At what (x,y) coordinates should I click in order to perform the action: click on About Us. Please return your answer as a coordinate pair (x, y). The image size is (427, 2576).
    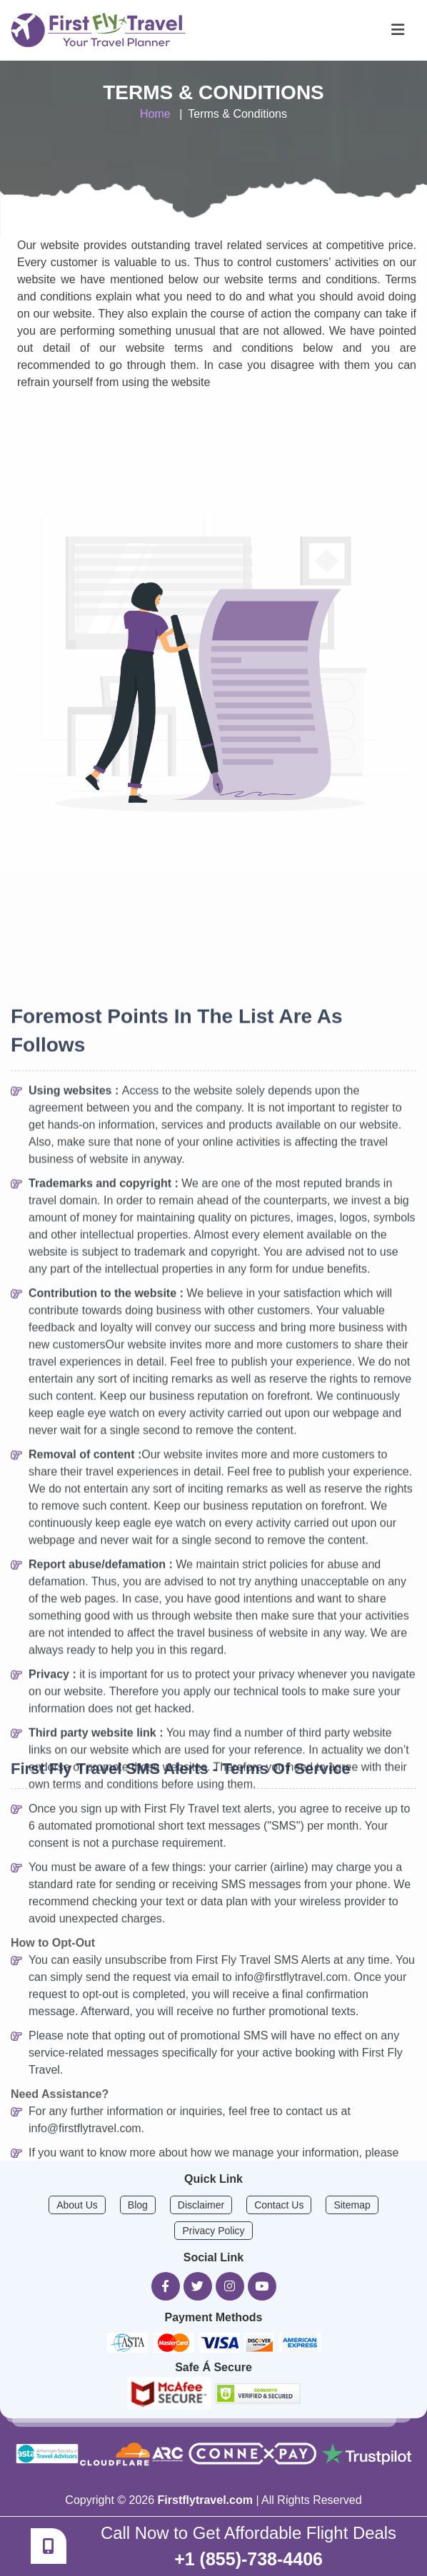
    Looking at the image, I should click on (77, 2205).